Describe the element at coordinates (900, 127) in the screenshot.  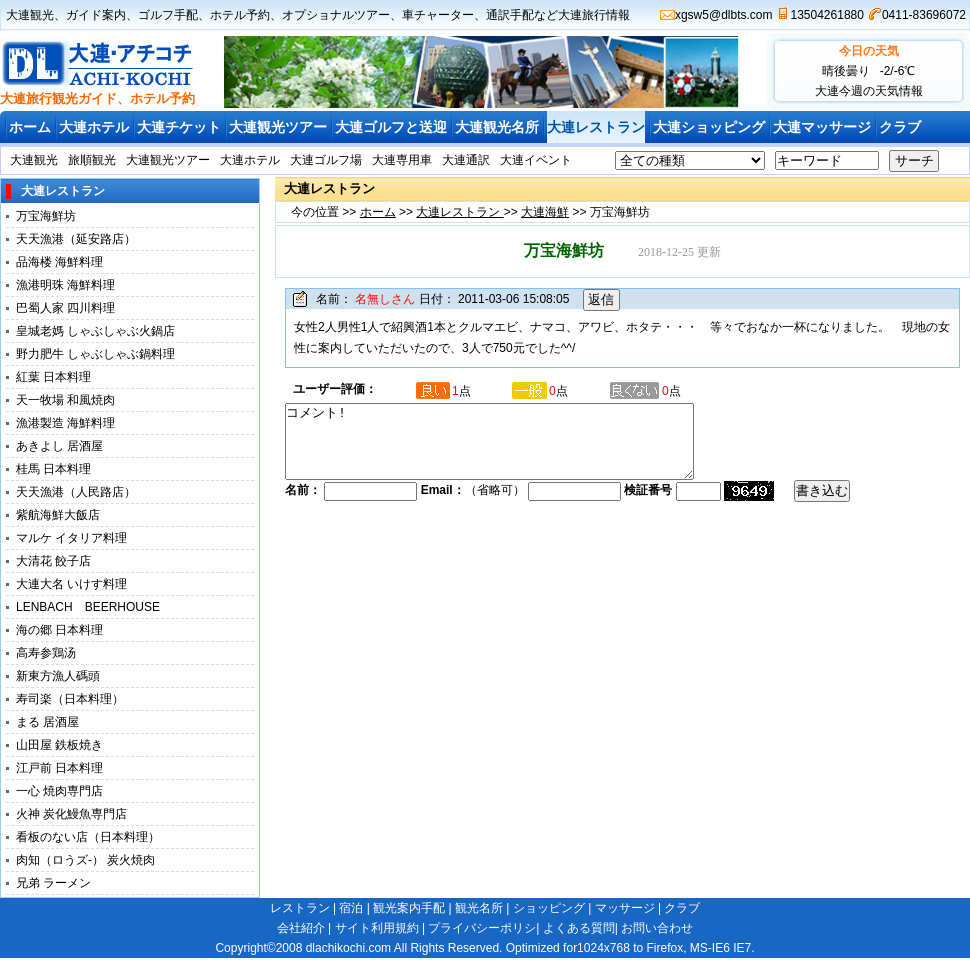
I see `クラブ` at that location.